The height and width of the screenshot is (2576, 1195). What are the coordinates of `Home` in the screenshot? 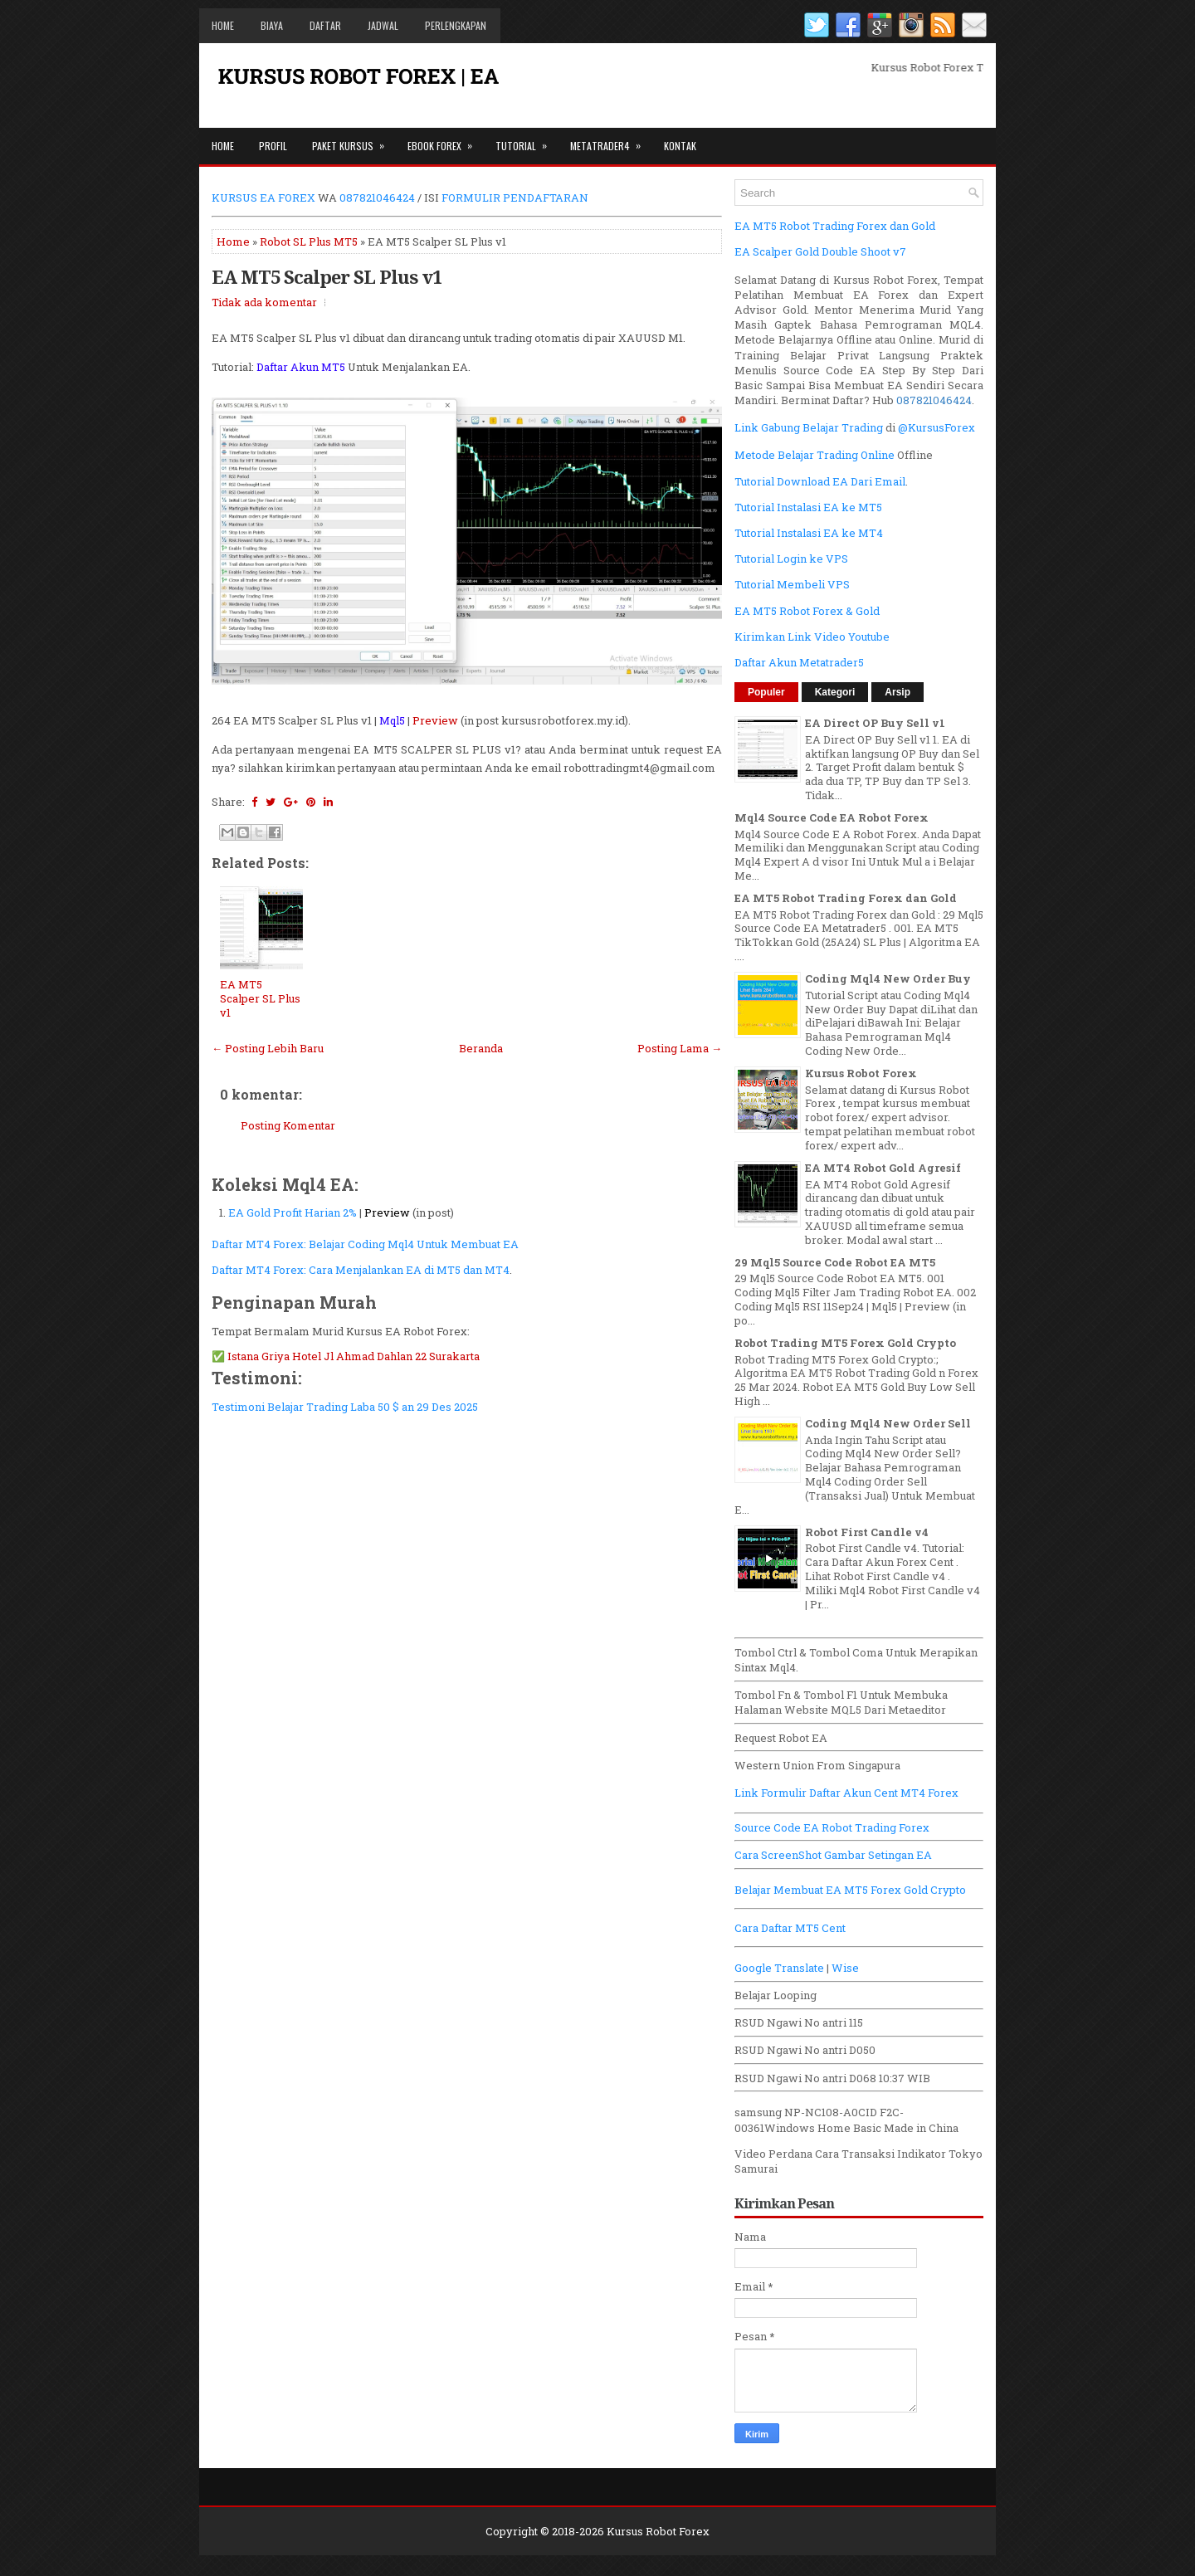 It's located at (223, 25).